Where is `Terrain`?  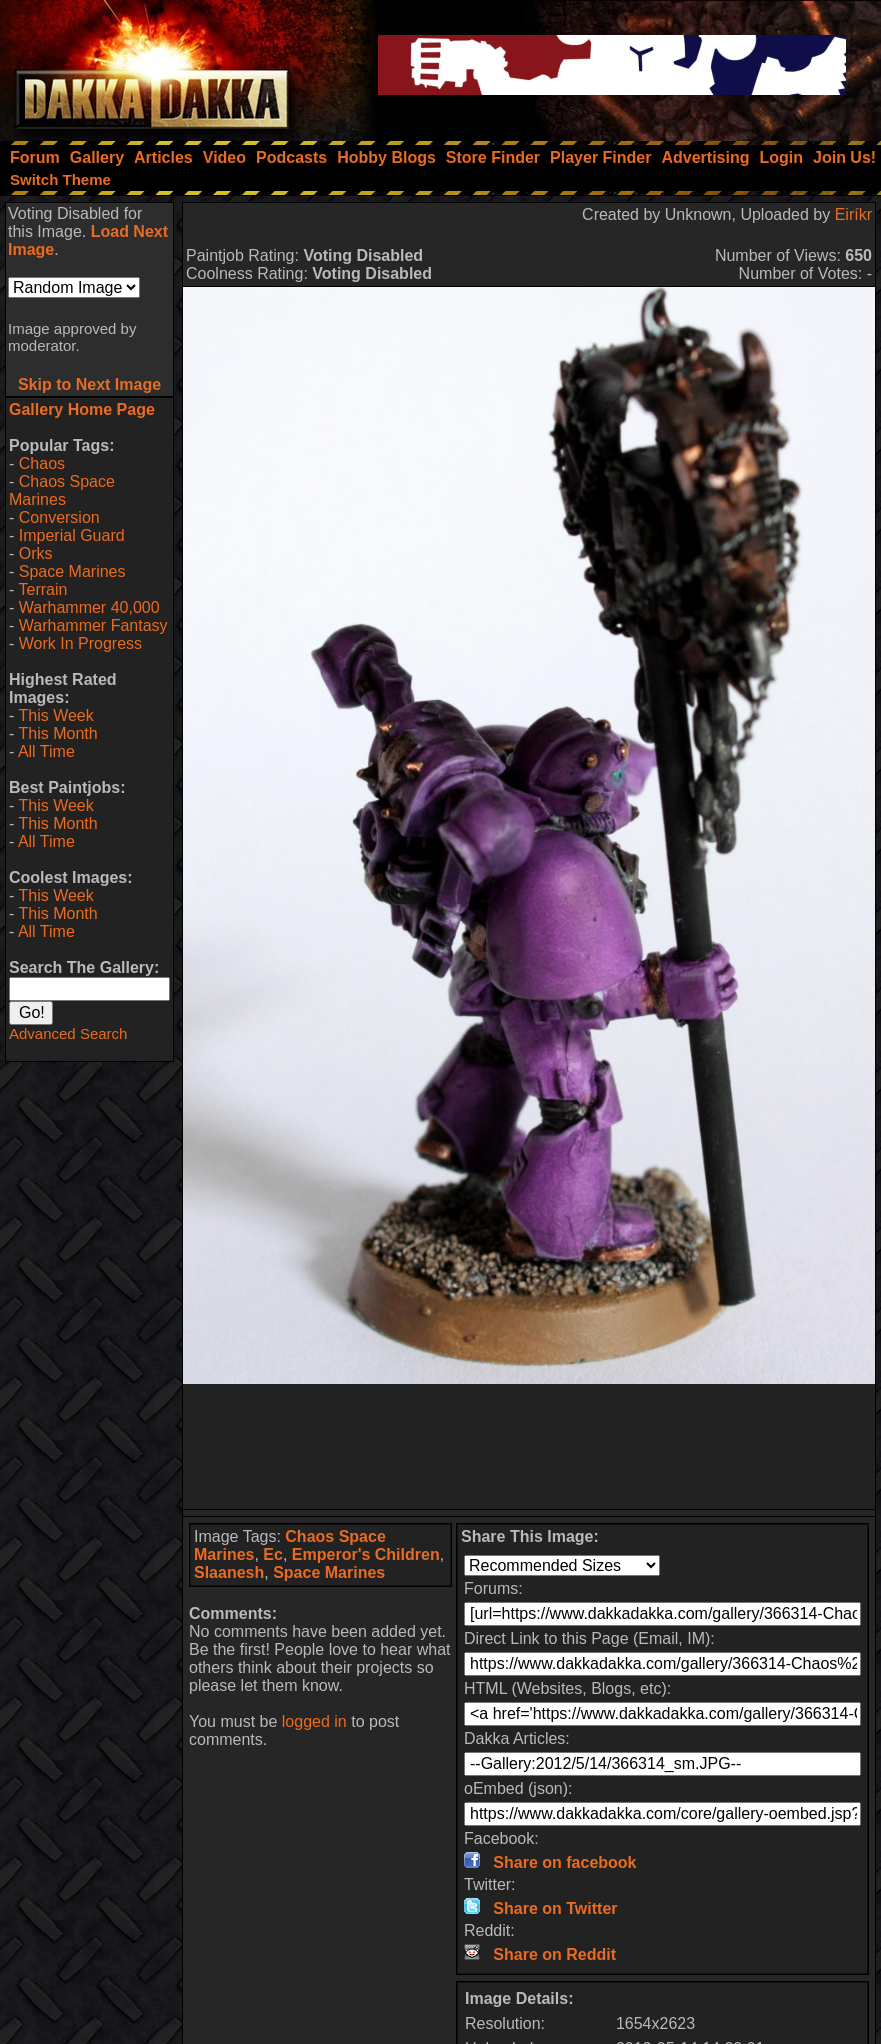
Terrain is located at coordinates (42, 589).